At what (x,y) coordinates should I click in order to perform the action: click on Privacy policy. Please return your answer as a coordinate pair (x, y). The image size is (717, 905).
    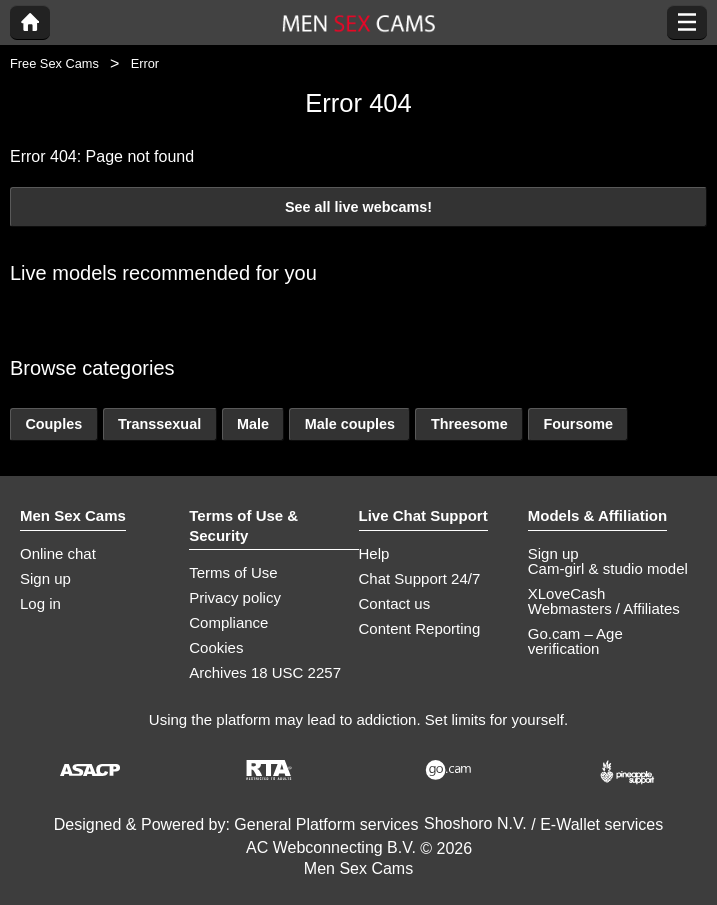
    Looking at the image, I should click on (235, 597).